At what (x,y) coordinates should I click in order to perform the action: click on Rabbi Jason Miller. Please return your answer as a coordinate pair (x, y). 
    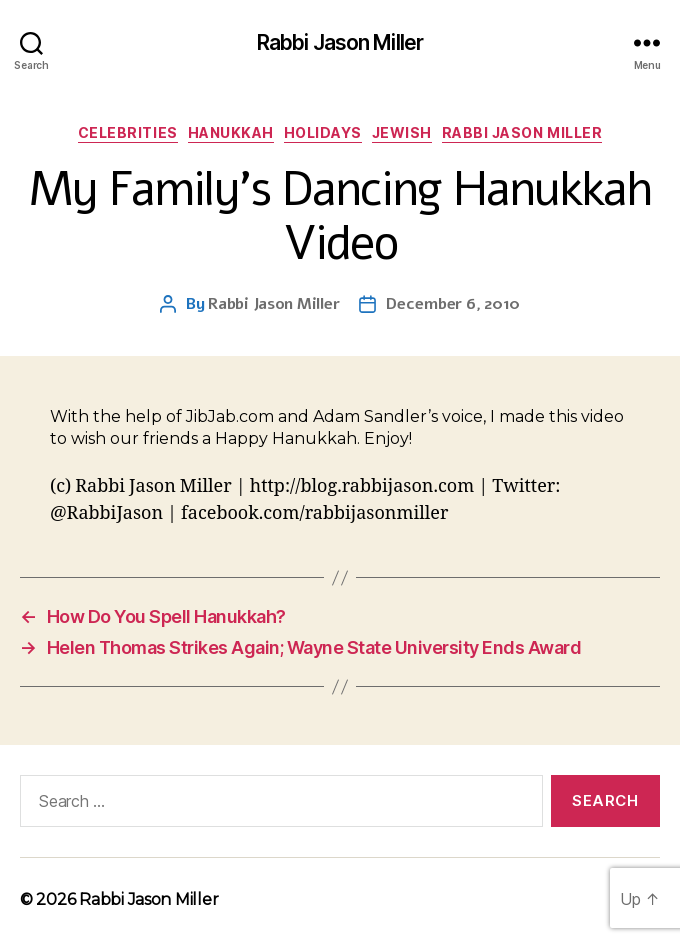
    Looking at the image, I should click on (340, 42).